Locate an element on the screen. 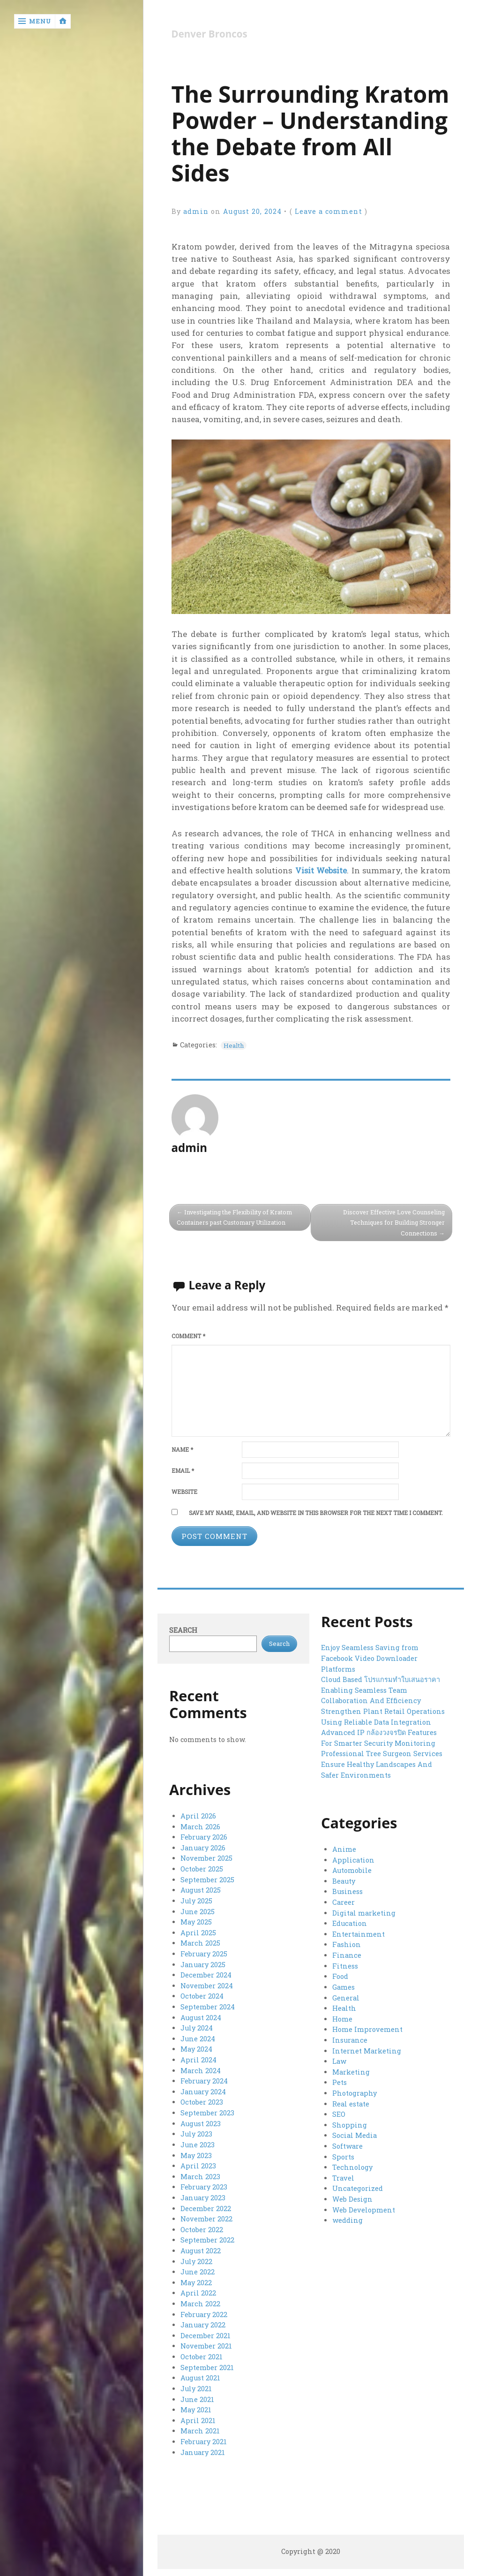 Image resolution: width=478 pixels, height=2576 pixels. January 2025 is located at coordinates (202, 1964).